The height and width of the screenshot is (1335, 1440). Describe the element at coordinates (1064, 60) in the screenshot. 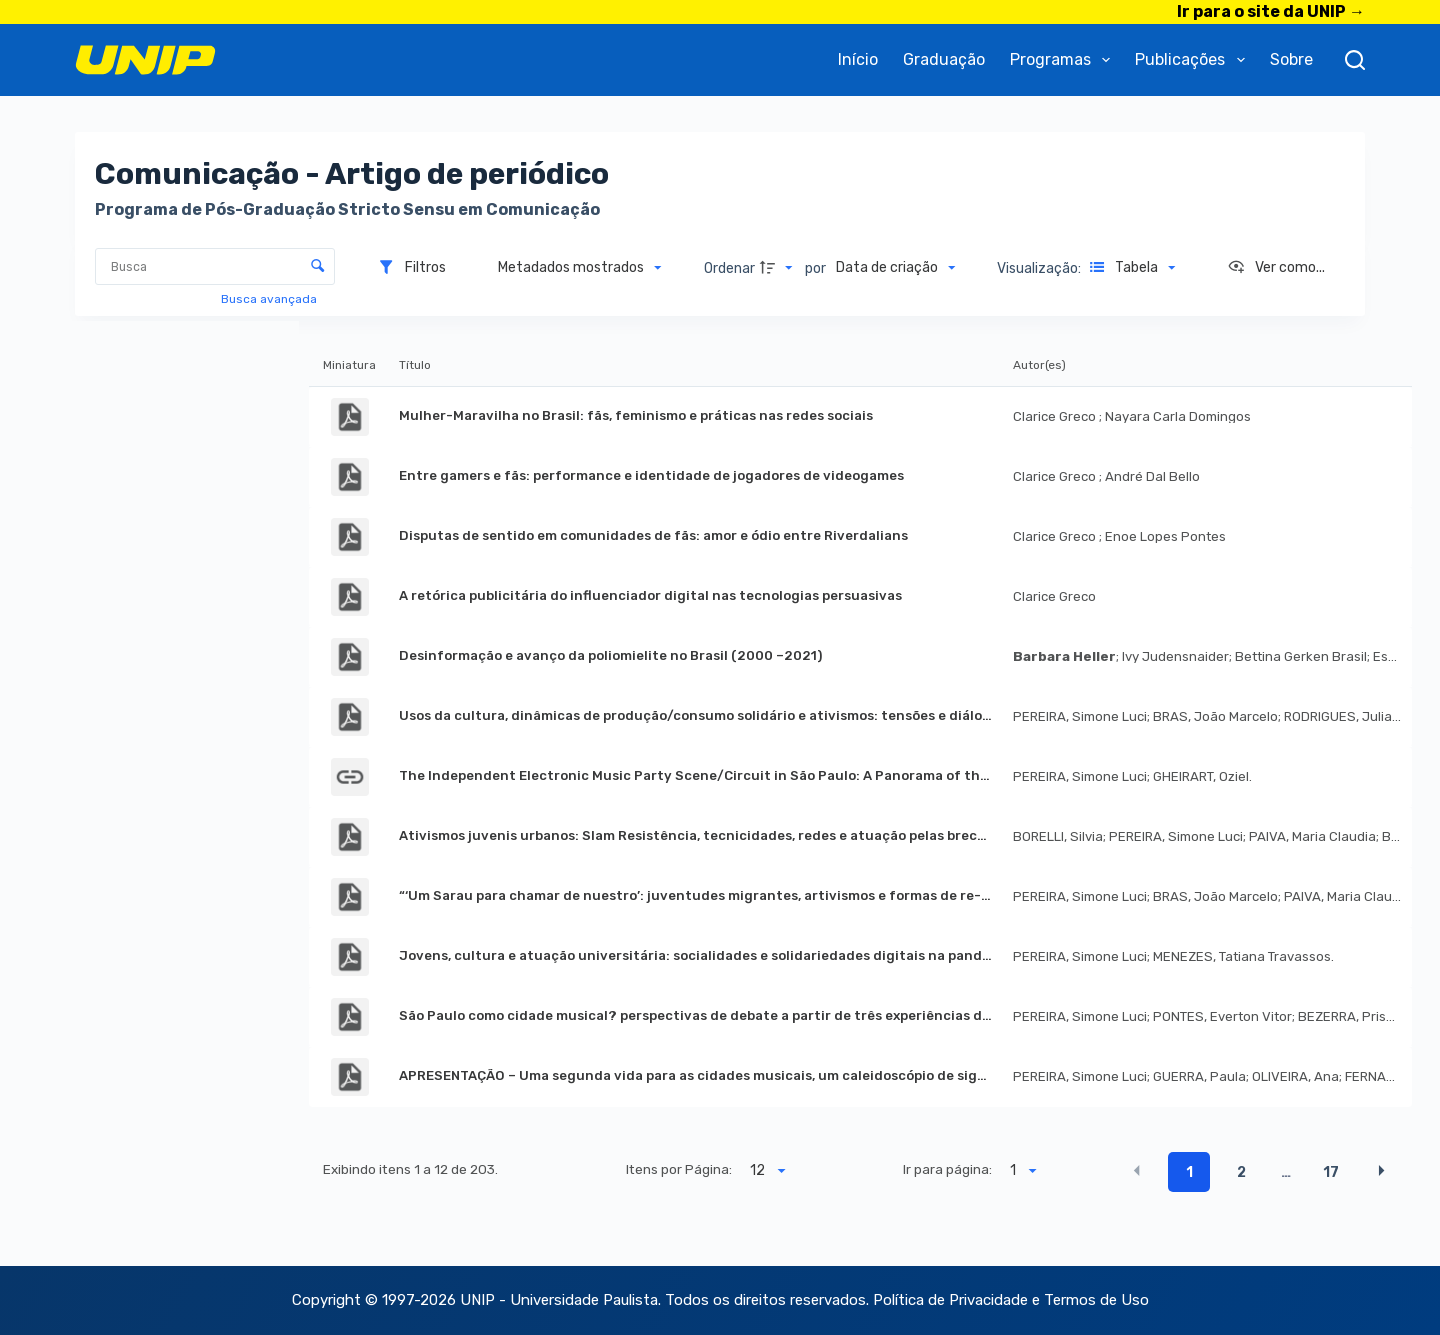

I see `Programas` at that location.